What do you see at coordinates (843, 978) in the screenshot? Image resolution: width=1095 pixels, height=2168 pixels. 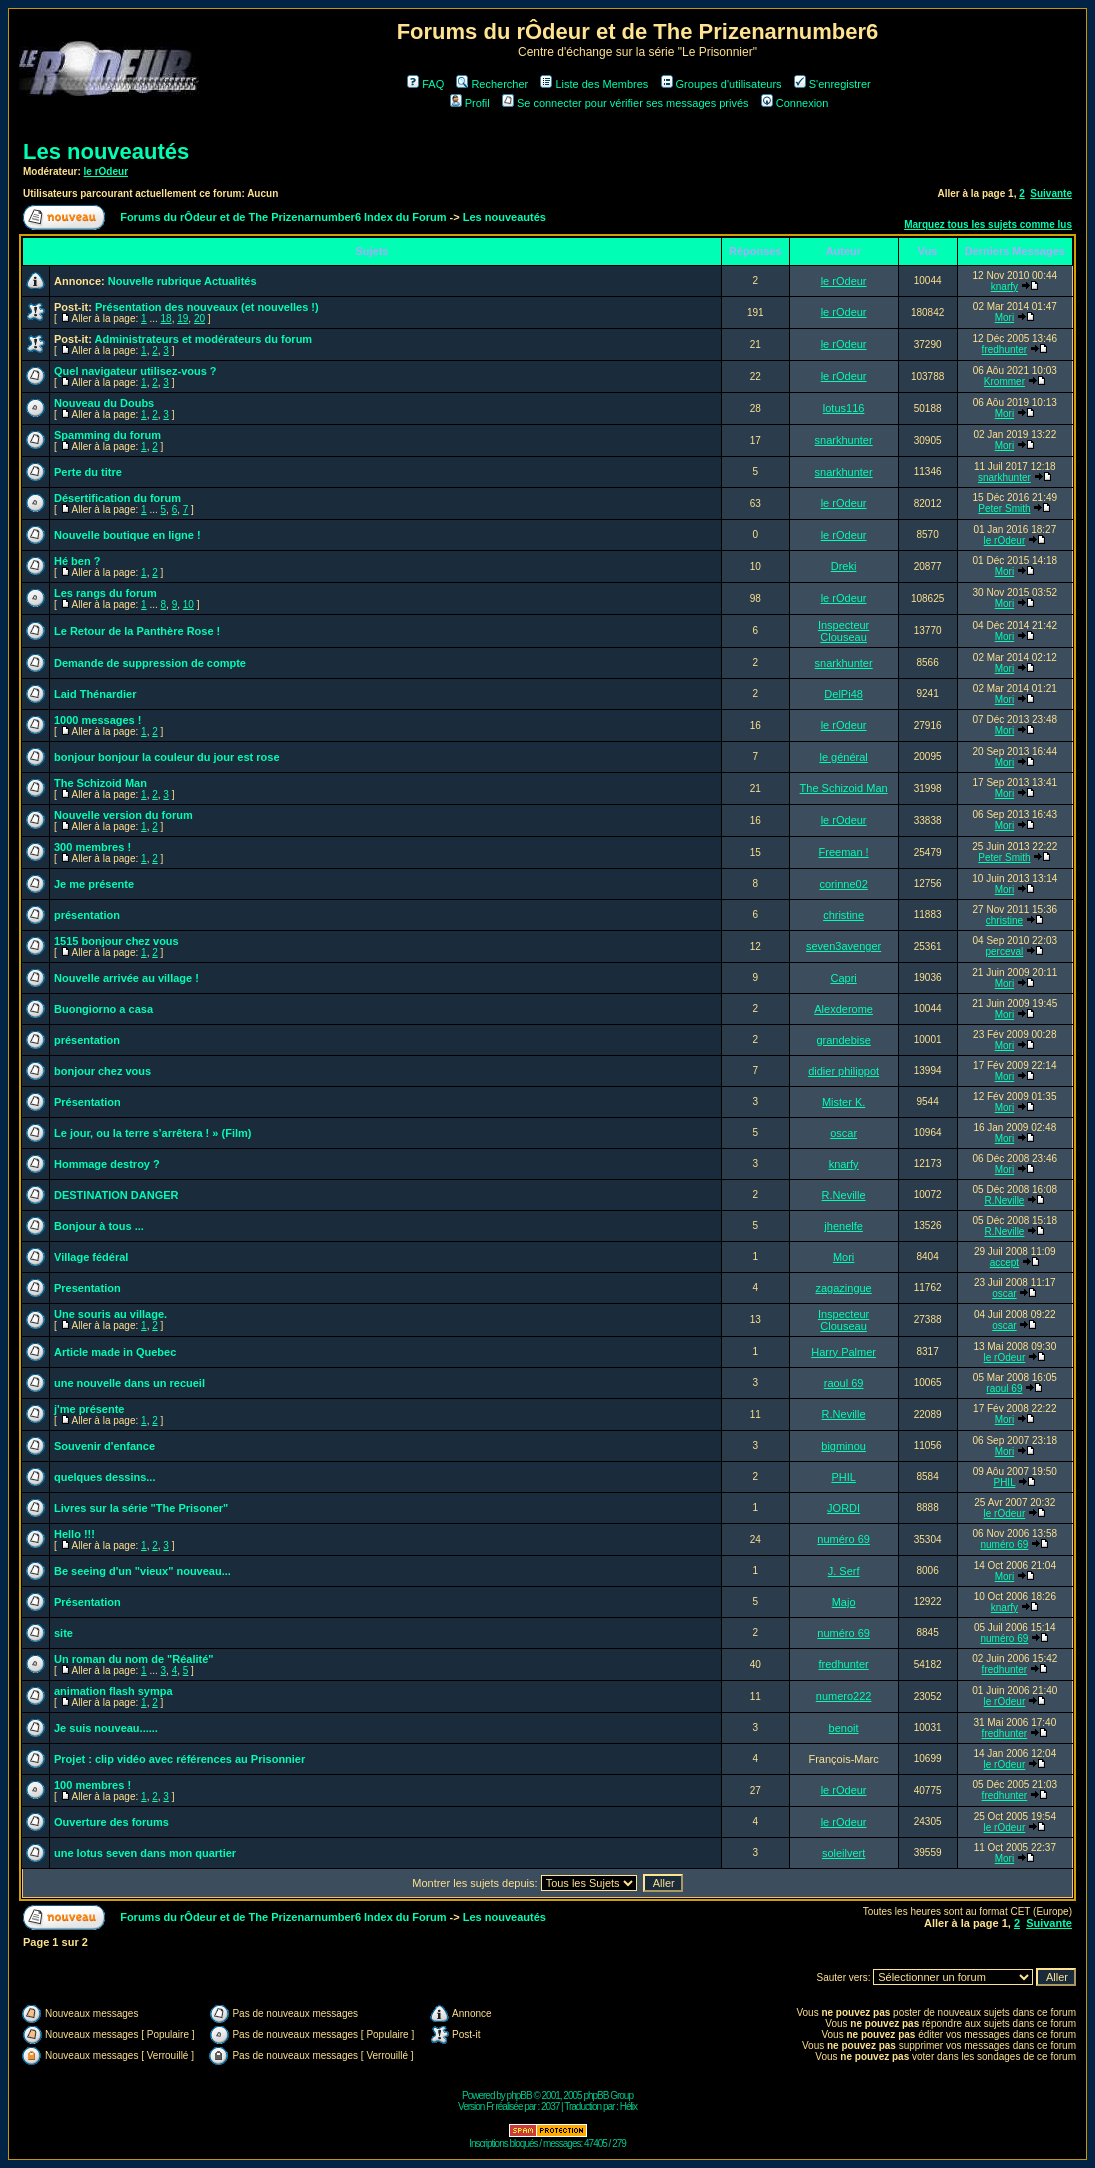 I see `Capri` at bounding box center [843, 978].